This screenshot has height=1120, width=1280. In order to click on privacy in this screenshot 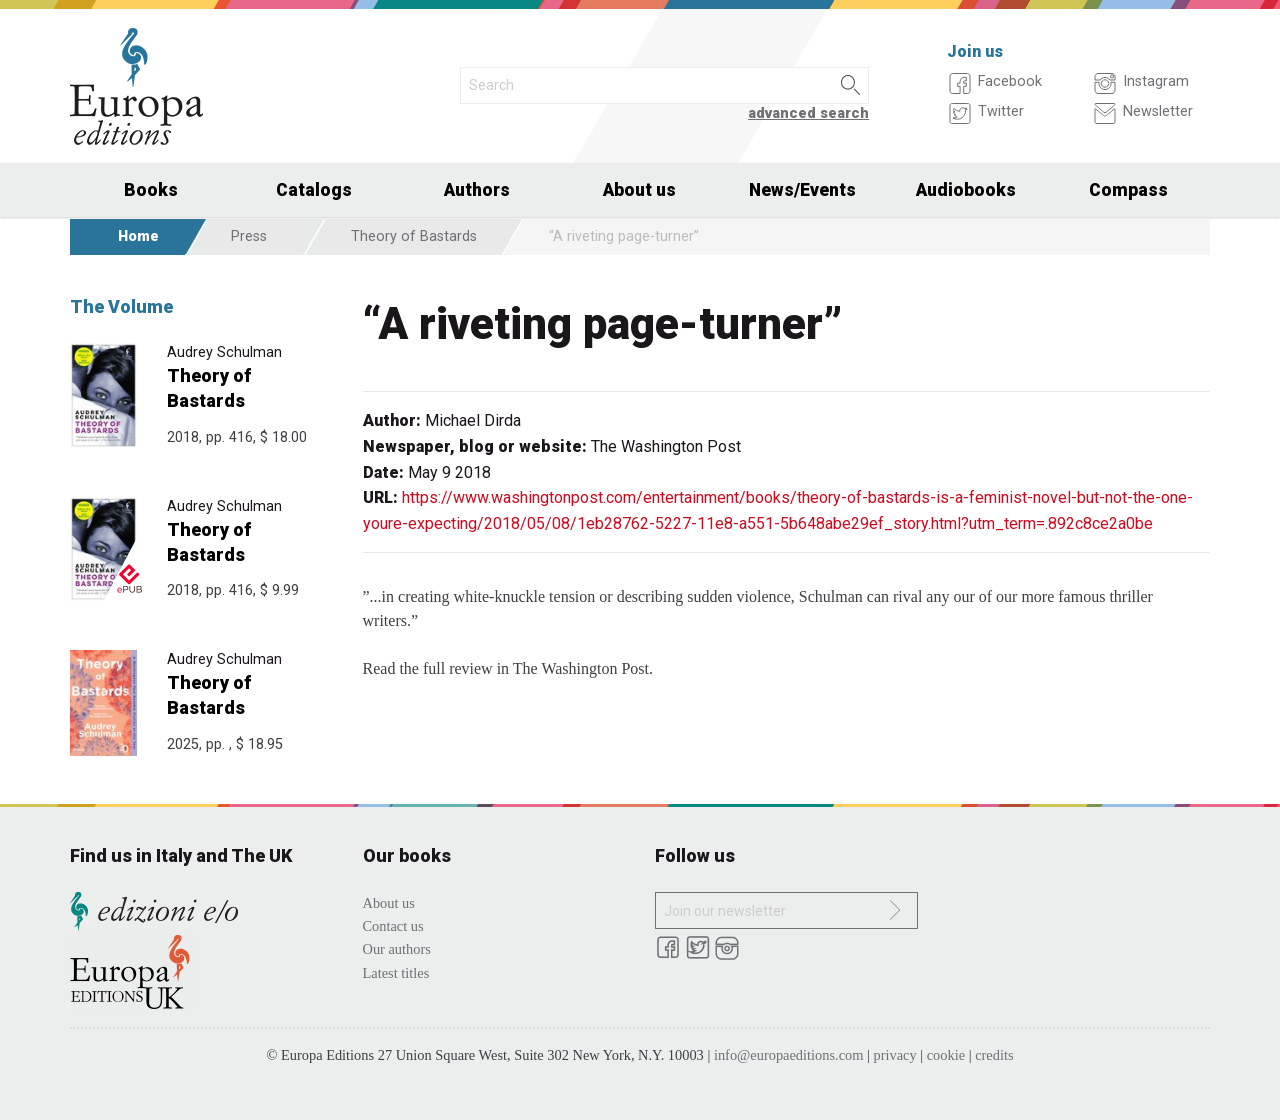, I will do `click(895, 1055)`.